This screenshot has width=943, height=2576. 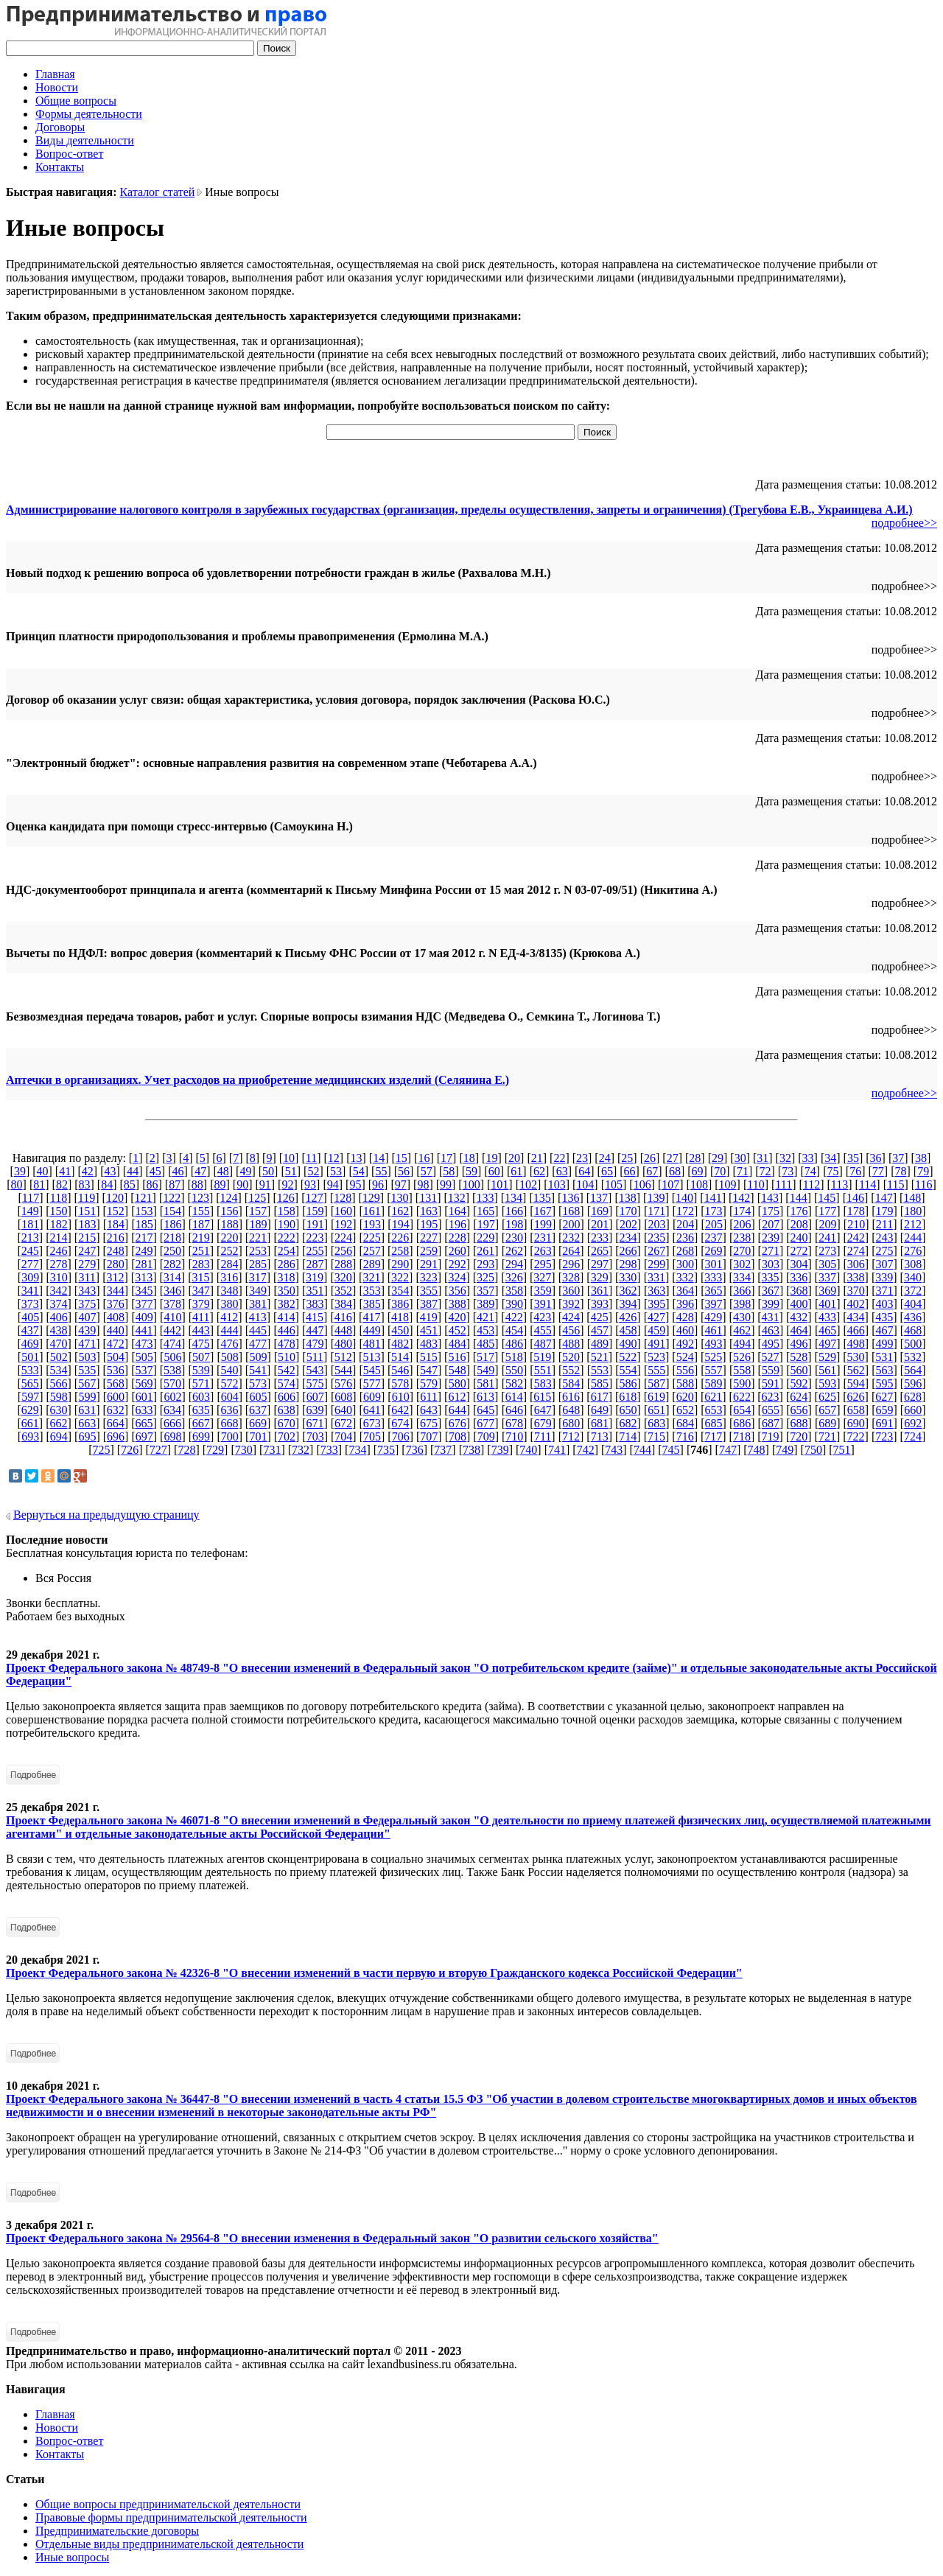 I want to click on 623, so click(x=770, y=1396).